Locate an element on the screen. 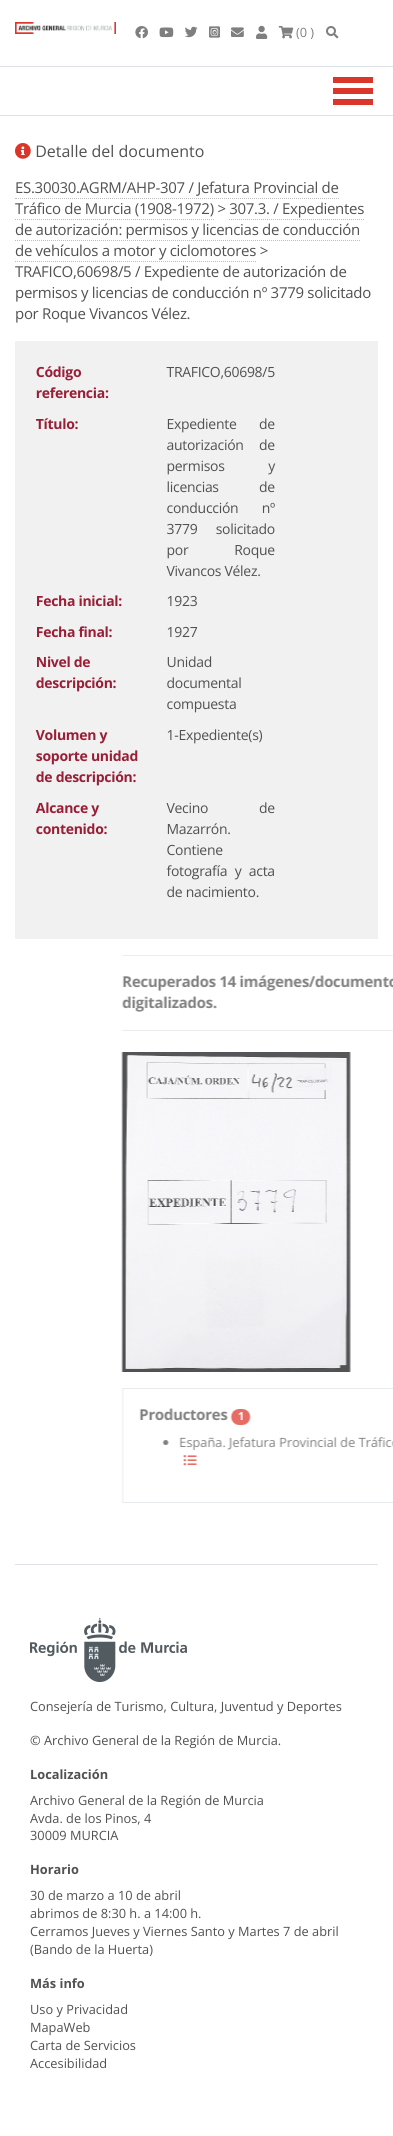 This screenshot has height=2136, width=393. MapaWeb is located at coordinates (60, 2027).